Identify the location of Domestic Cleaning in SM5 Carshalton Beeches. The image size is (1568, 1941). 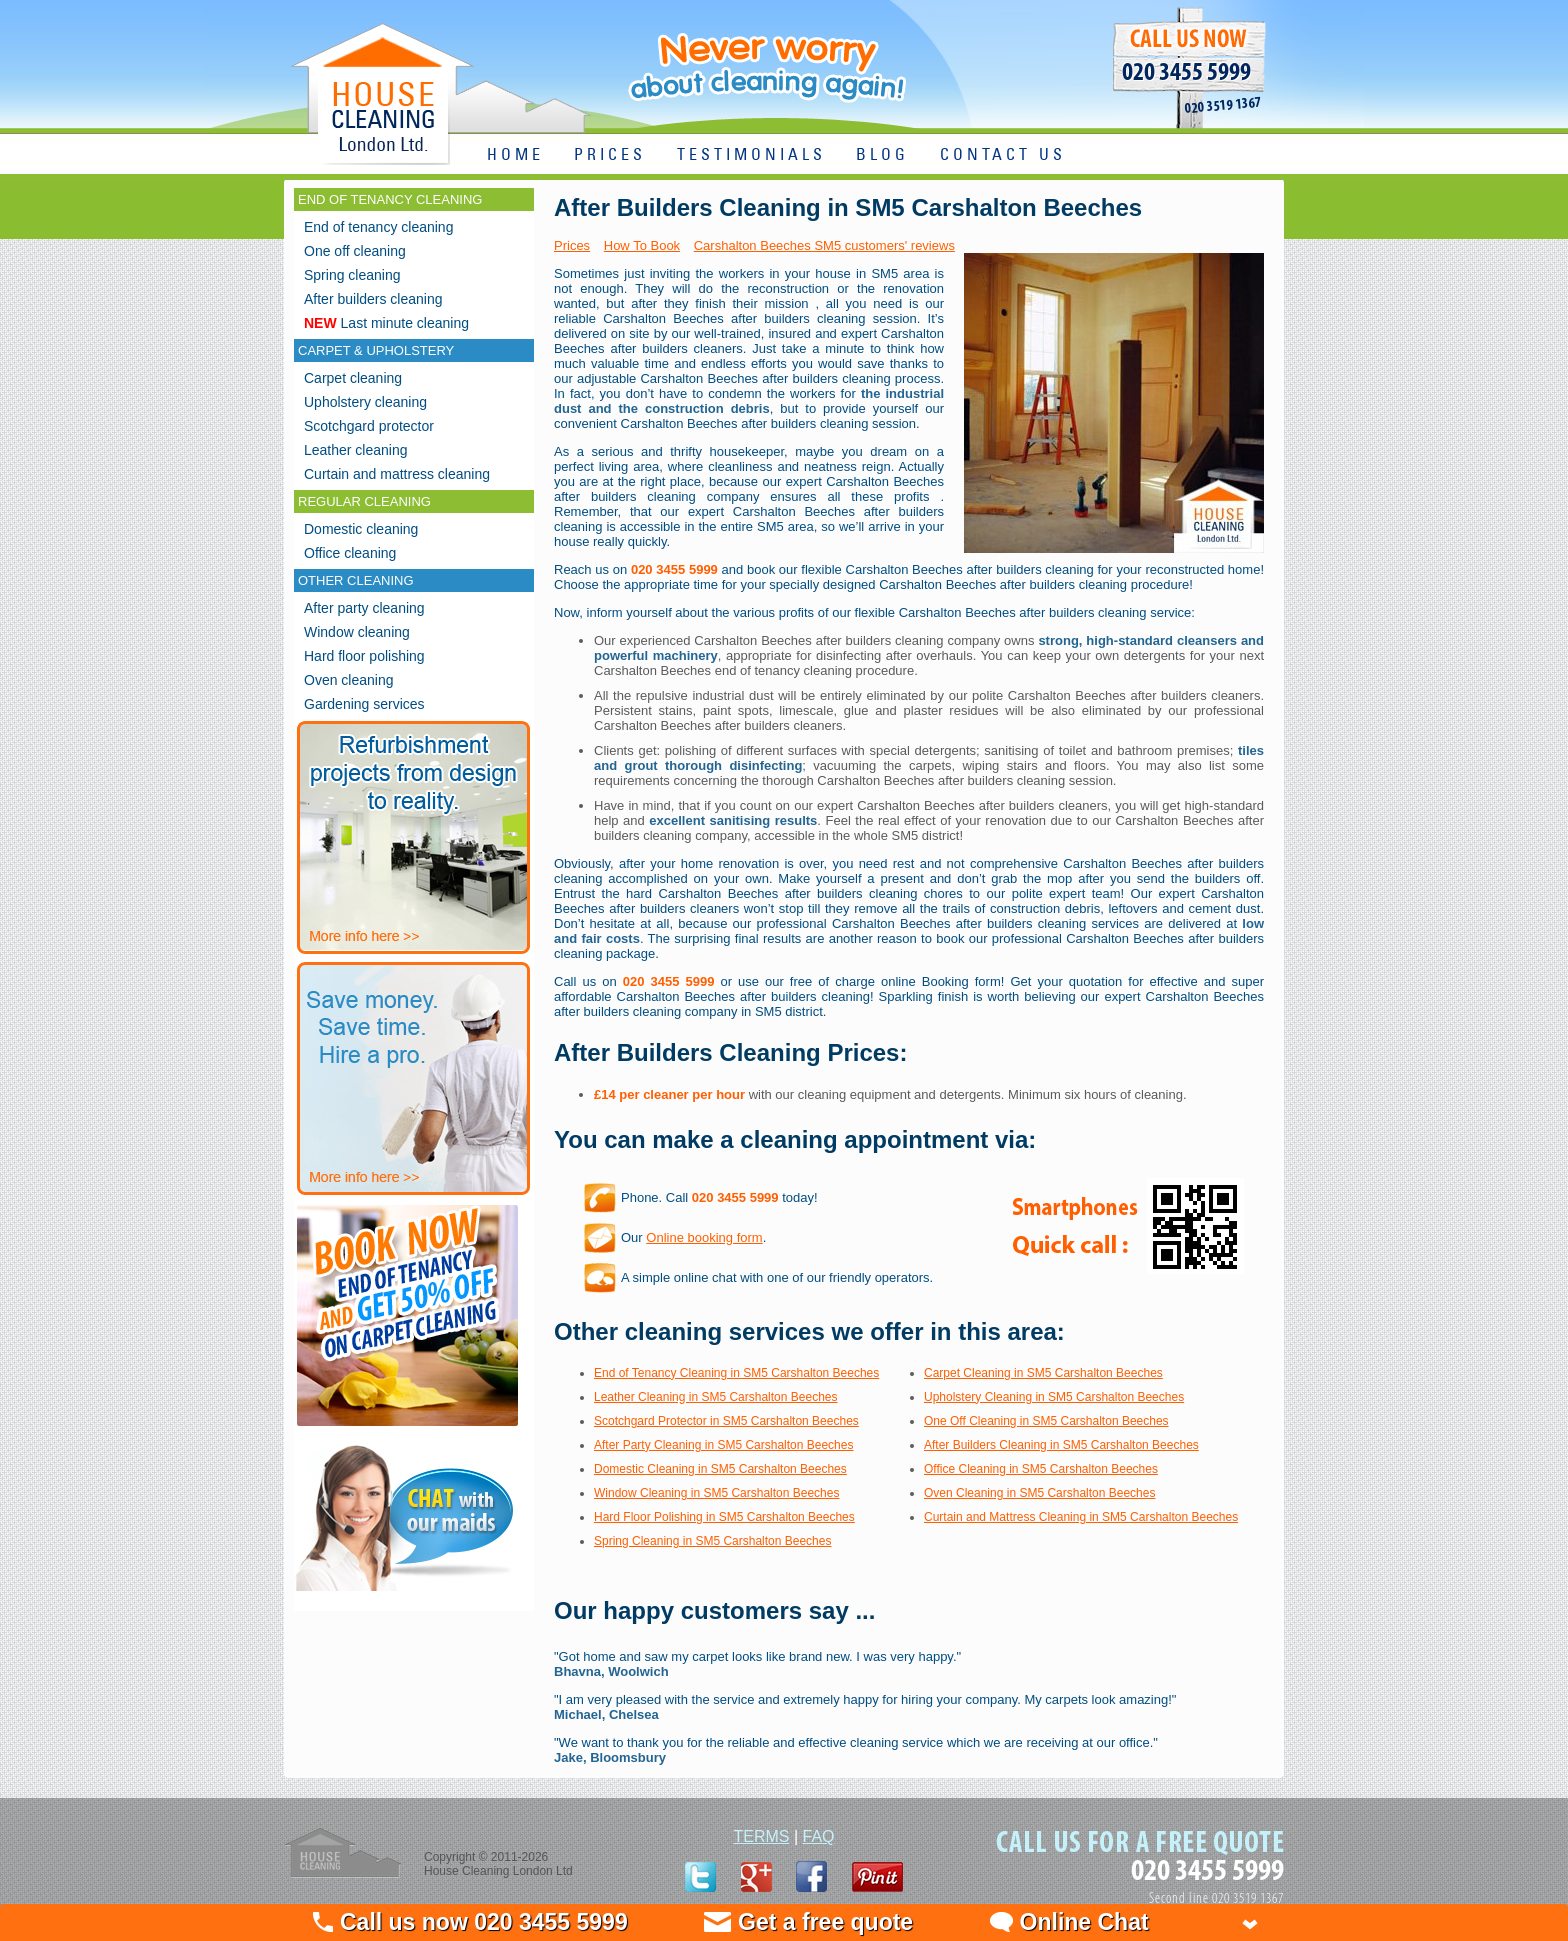
(720, 1469).